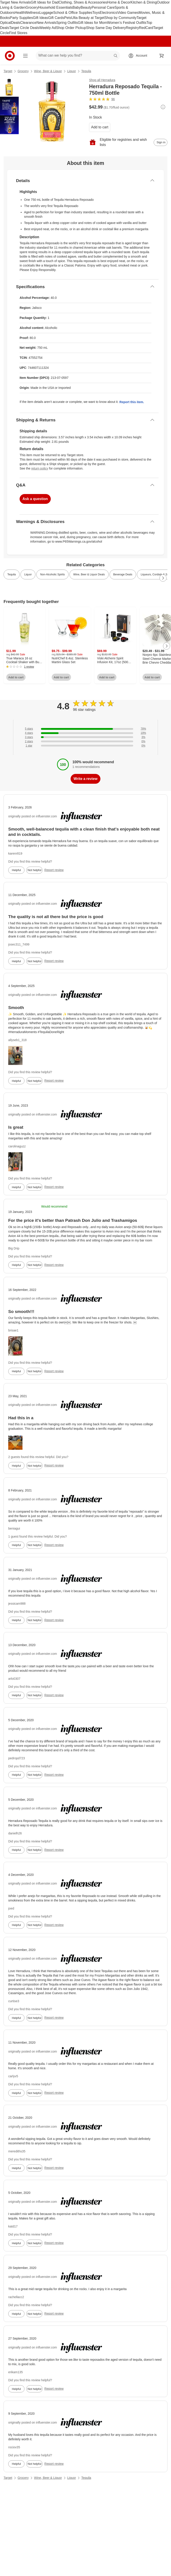 Image resolution: width=171 pixels, height=2576 pixels. What do you see at coordinates (132, 28) in the screenshot?
I see `Registry` at bounding box center [132, 28].